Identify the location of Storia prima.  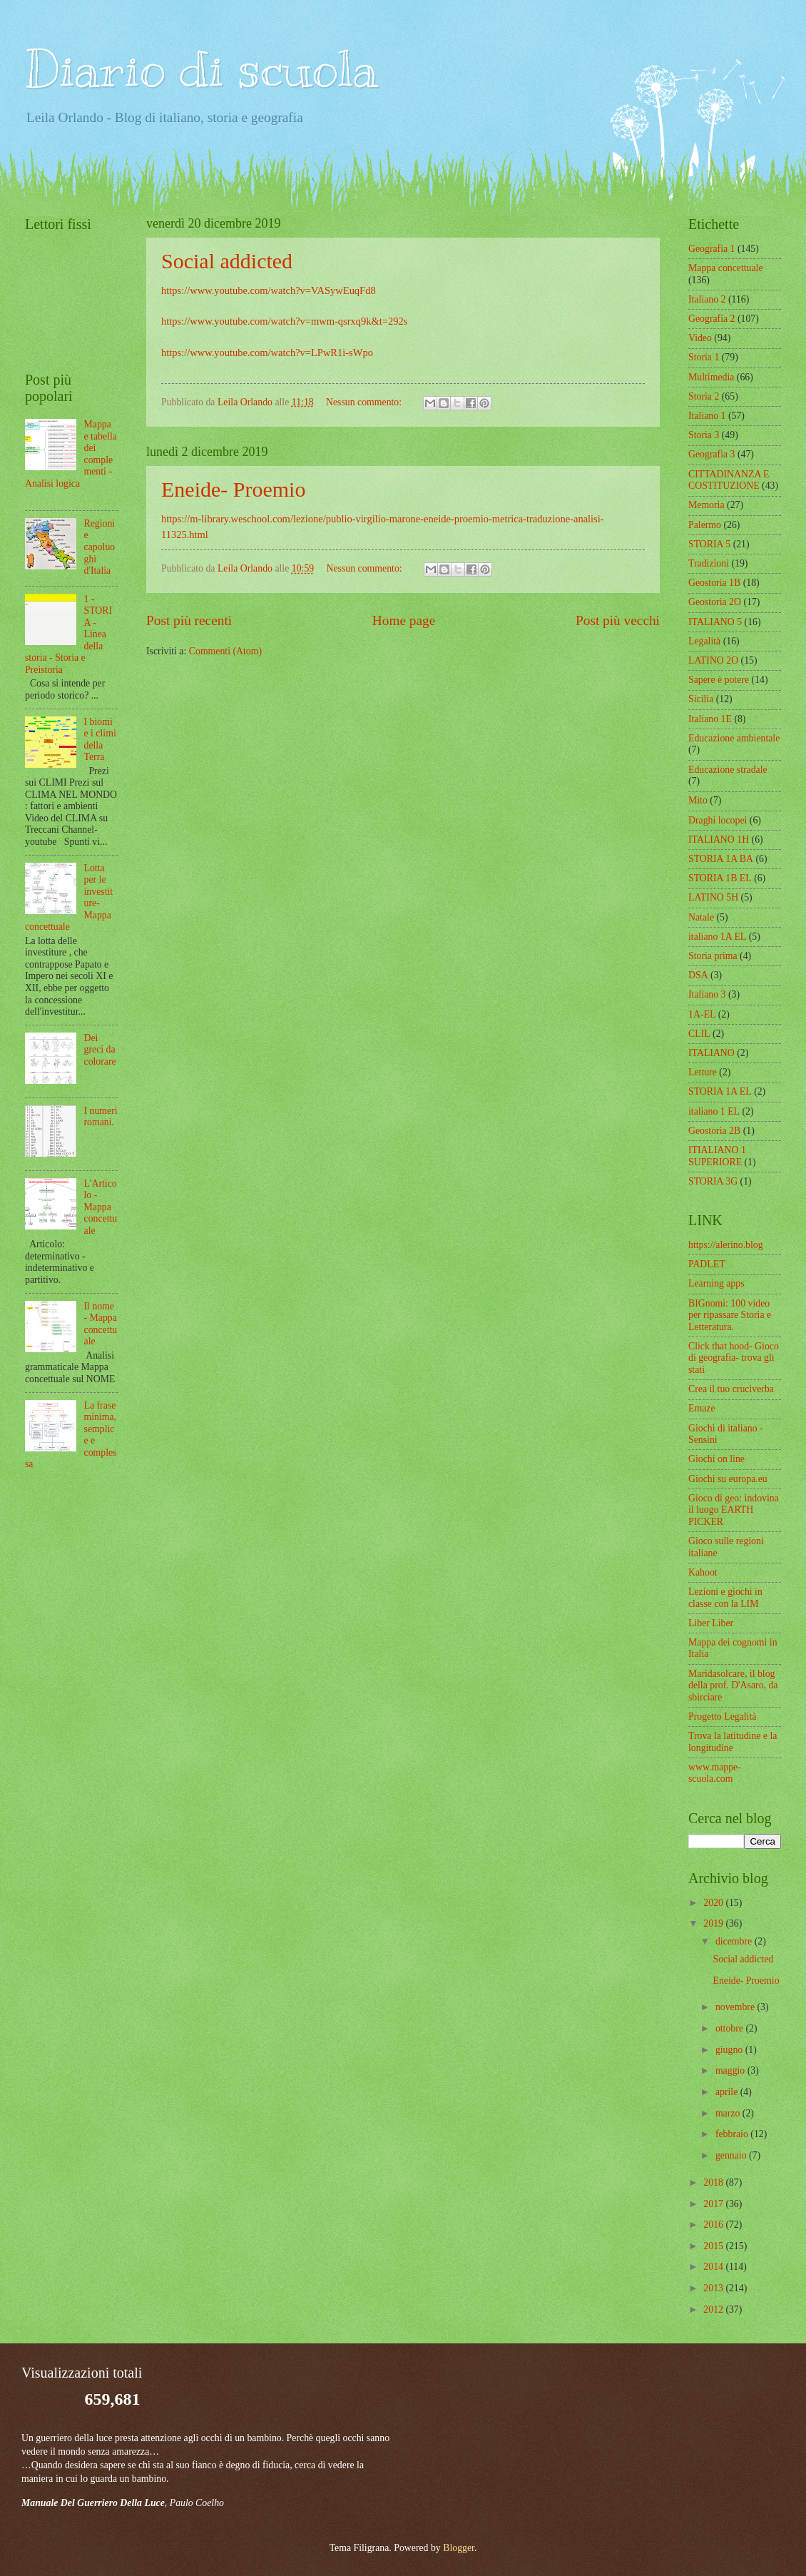
(713, 955).